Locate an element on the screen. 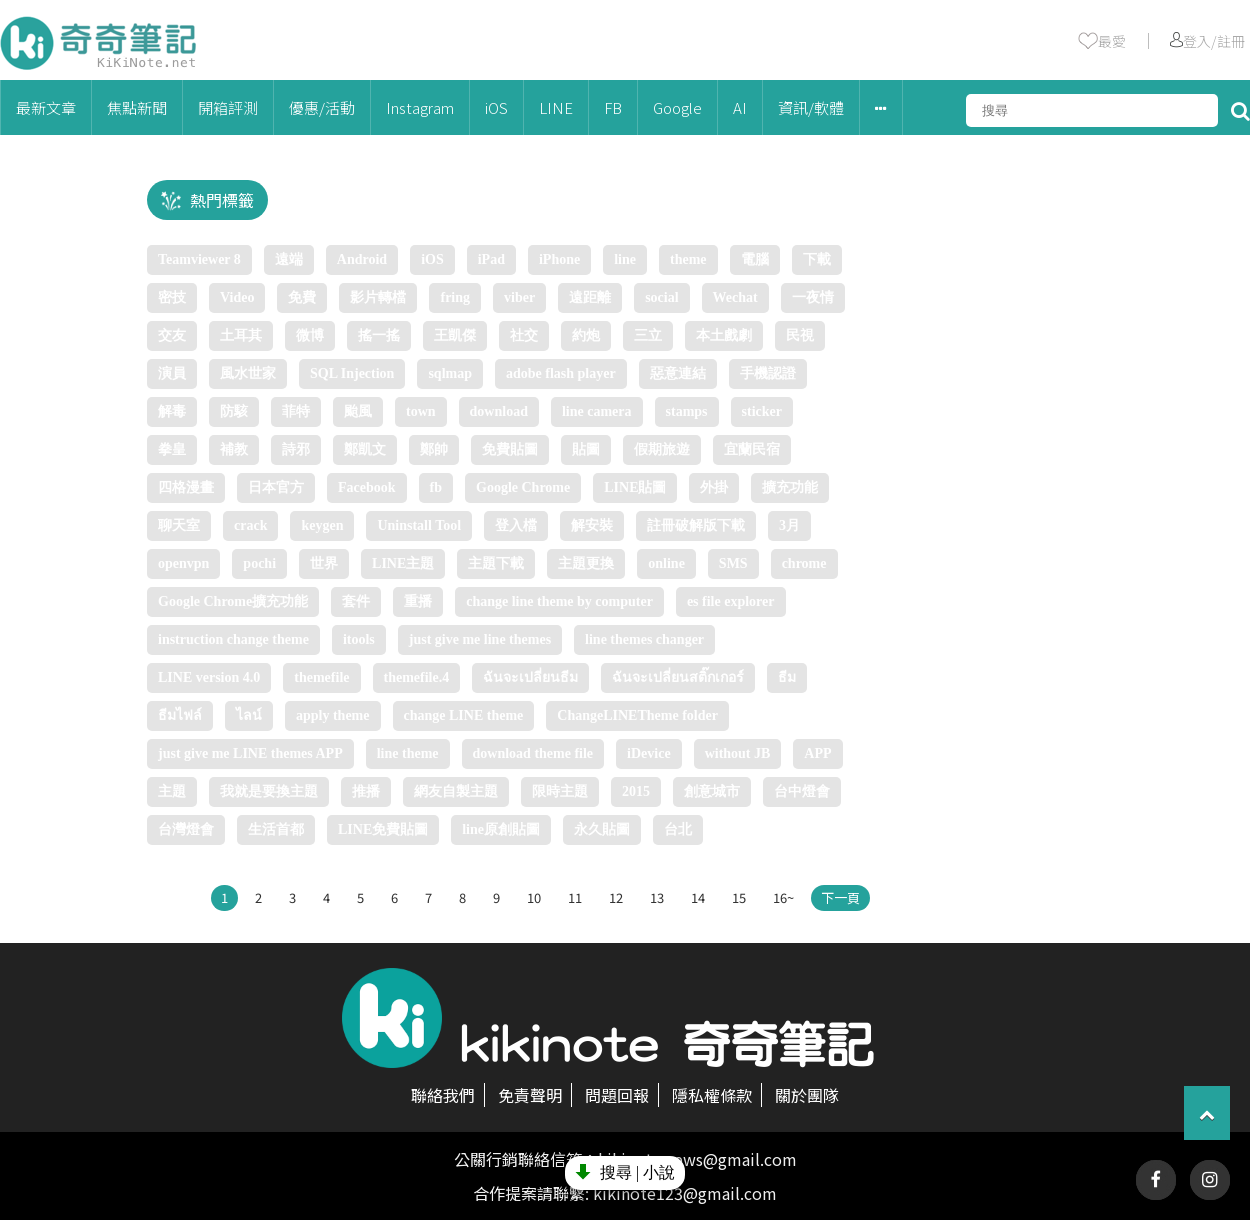  聊天室 is located at coordinates (179, 525).